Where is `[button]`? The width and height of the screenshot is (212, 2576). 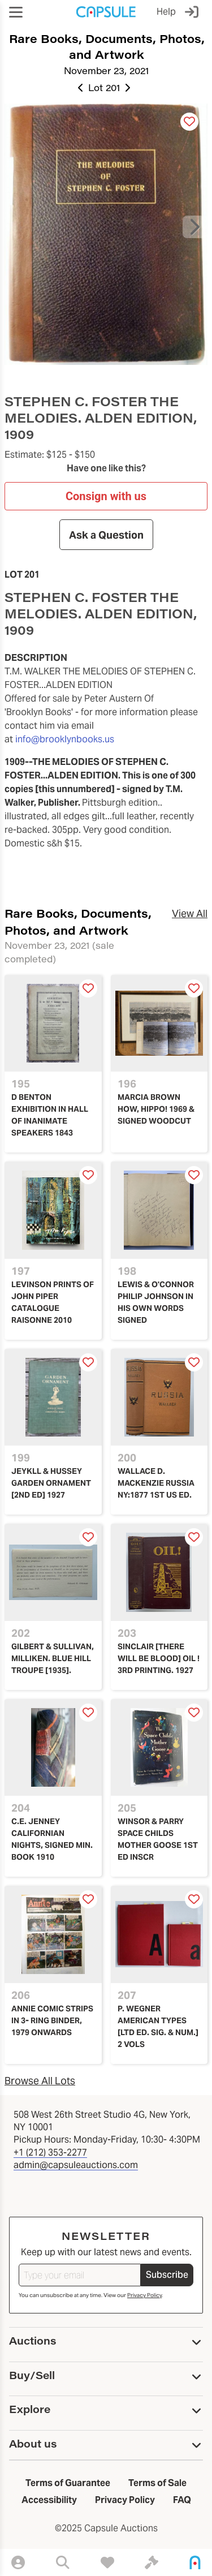 [button] is located at coordinates (16, 12).